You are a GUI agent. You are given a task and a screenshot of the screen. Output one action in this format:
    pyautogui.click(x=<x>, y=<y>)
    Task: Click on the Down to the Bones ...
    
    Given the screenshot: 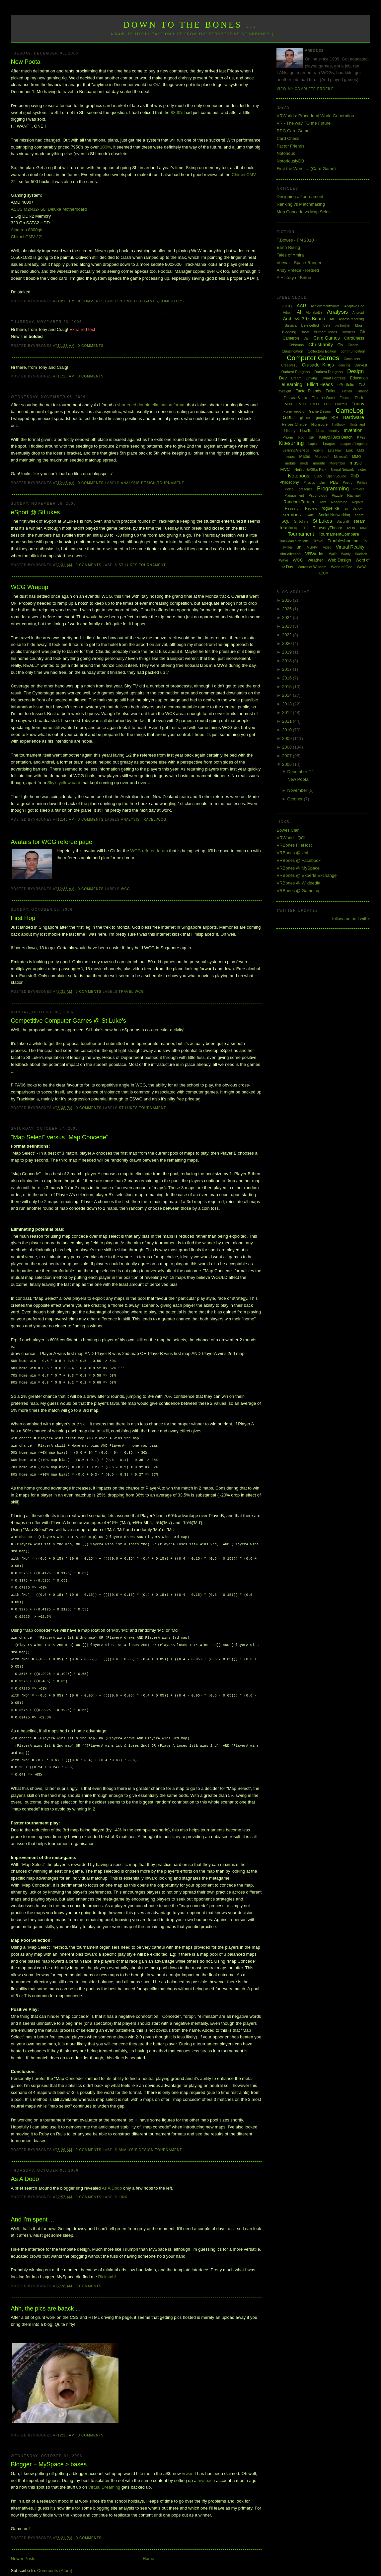 What is the action you would take?
    pyautogui.click(x=190, y=25)
    